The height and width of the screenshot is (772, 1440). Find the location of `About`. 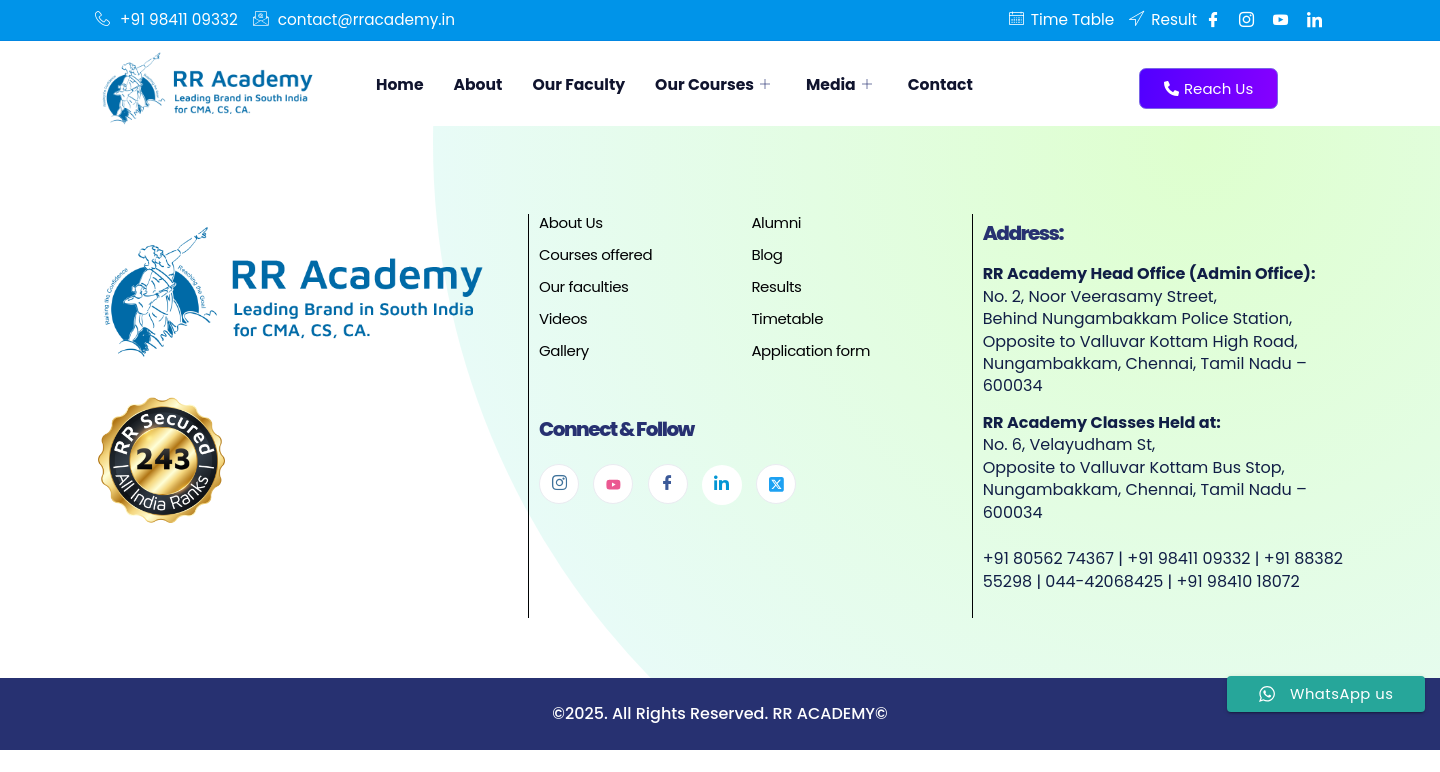

About is located at coordinates (489, 84).